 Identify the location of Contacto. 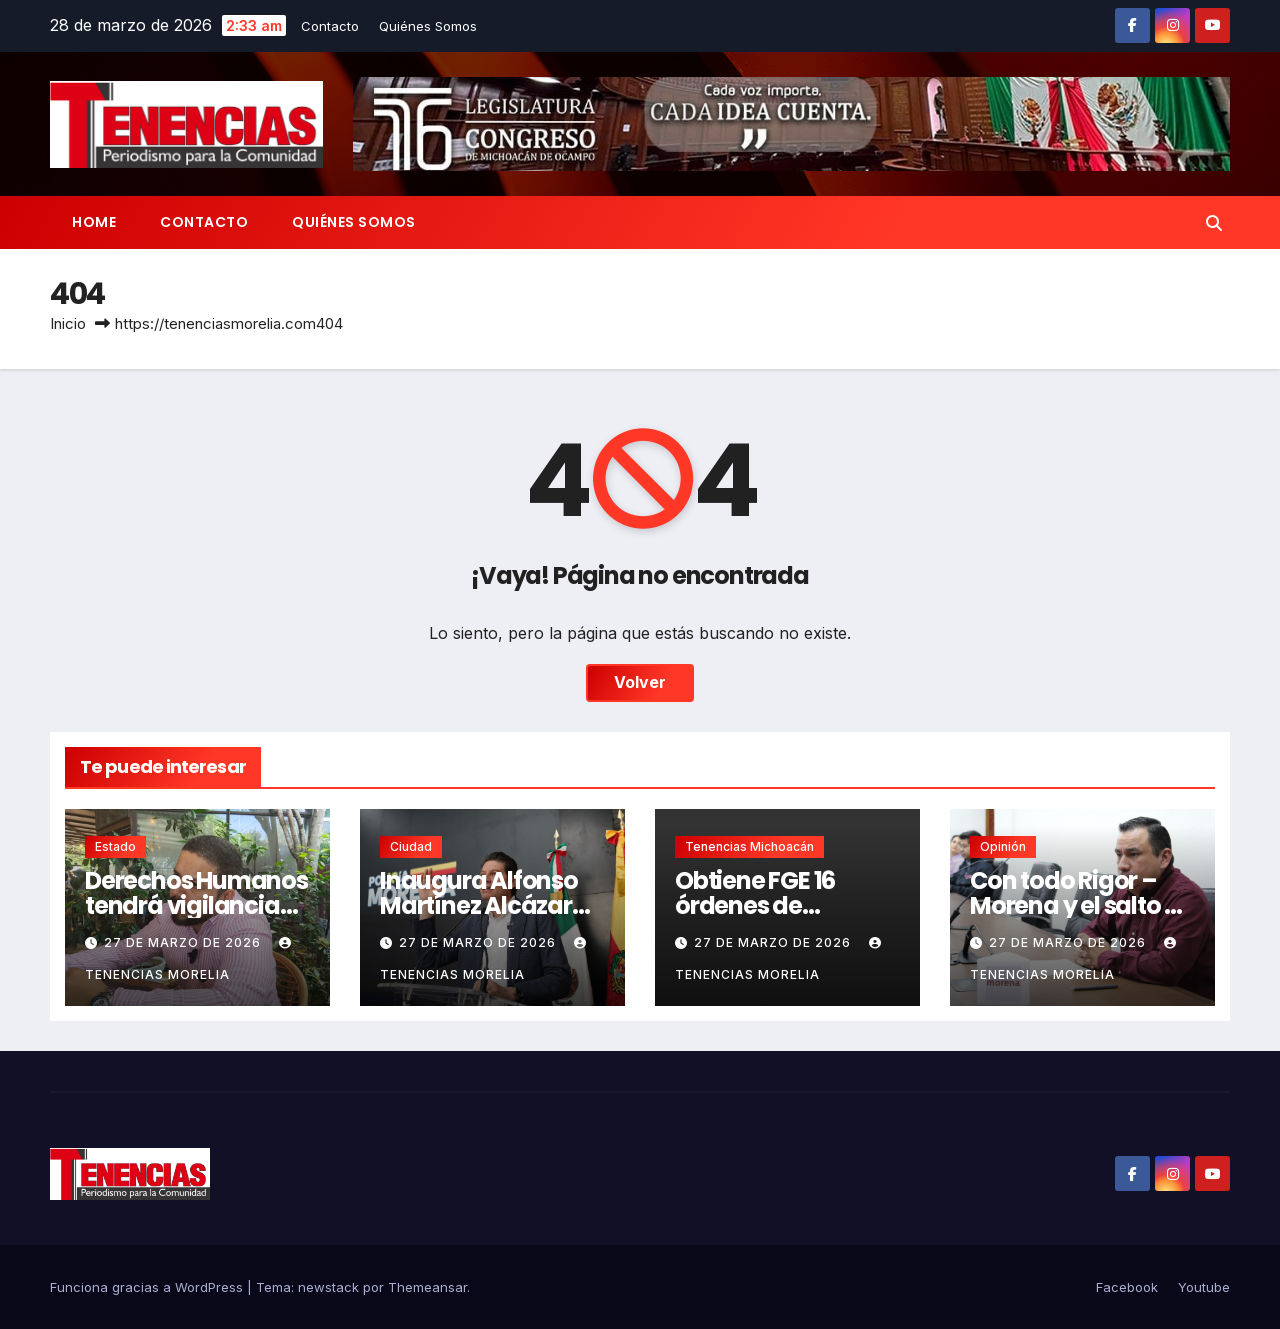
(330, 26).